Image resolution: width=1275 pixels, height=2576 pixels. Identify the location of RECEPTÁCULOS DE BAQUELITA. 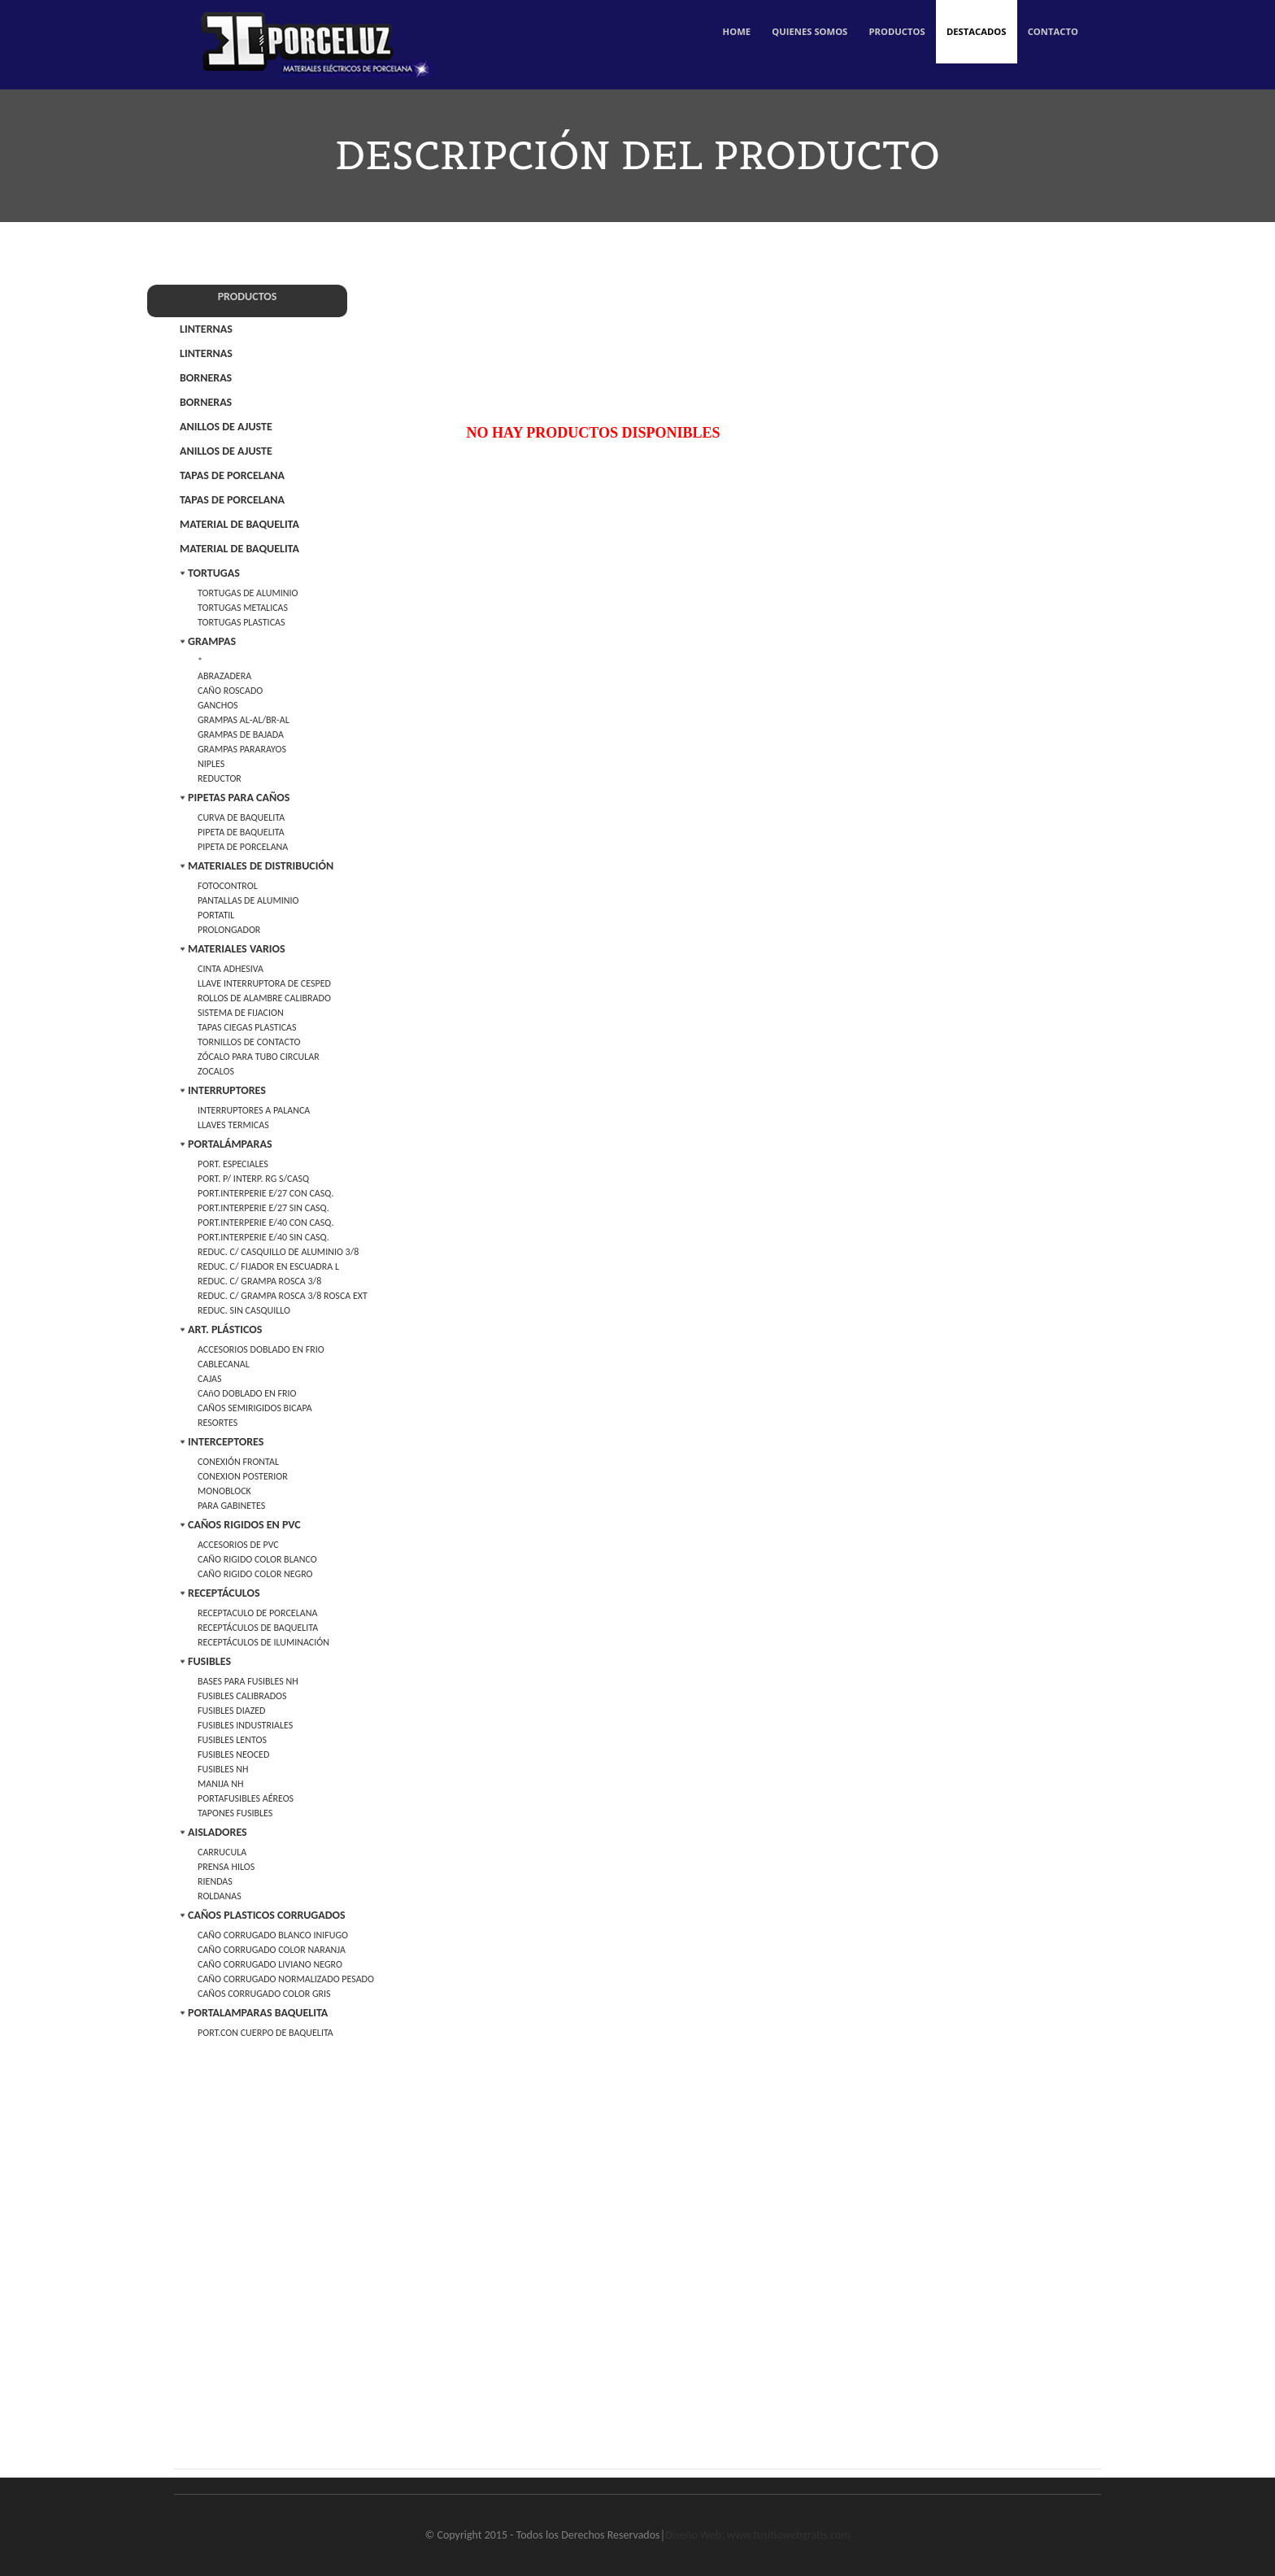
(258, 1627).